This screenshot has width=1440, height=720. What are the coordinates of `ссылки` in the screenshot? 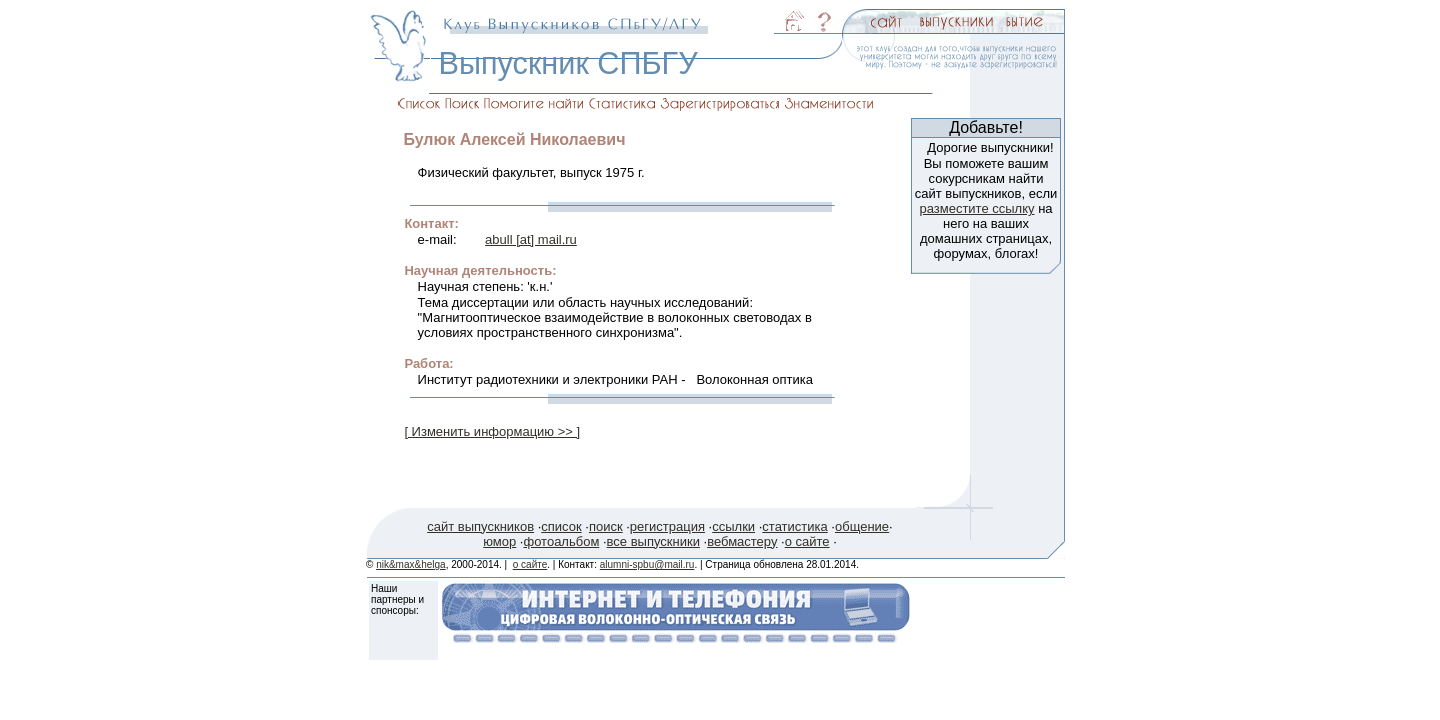 It's located at (733, 526).